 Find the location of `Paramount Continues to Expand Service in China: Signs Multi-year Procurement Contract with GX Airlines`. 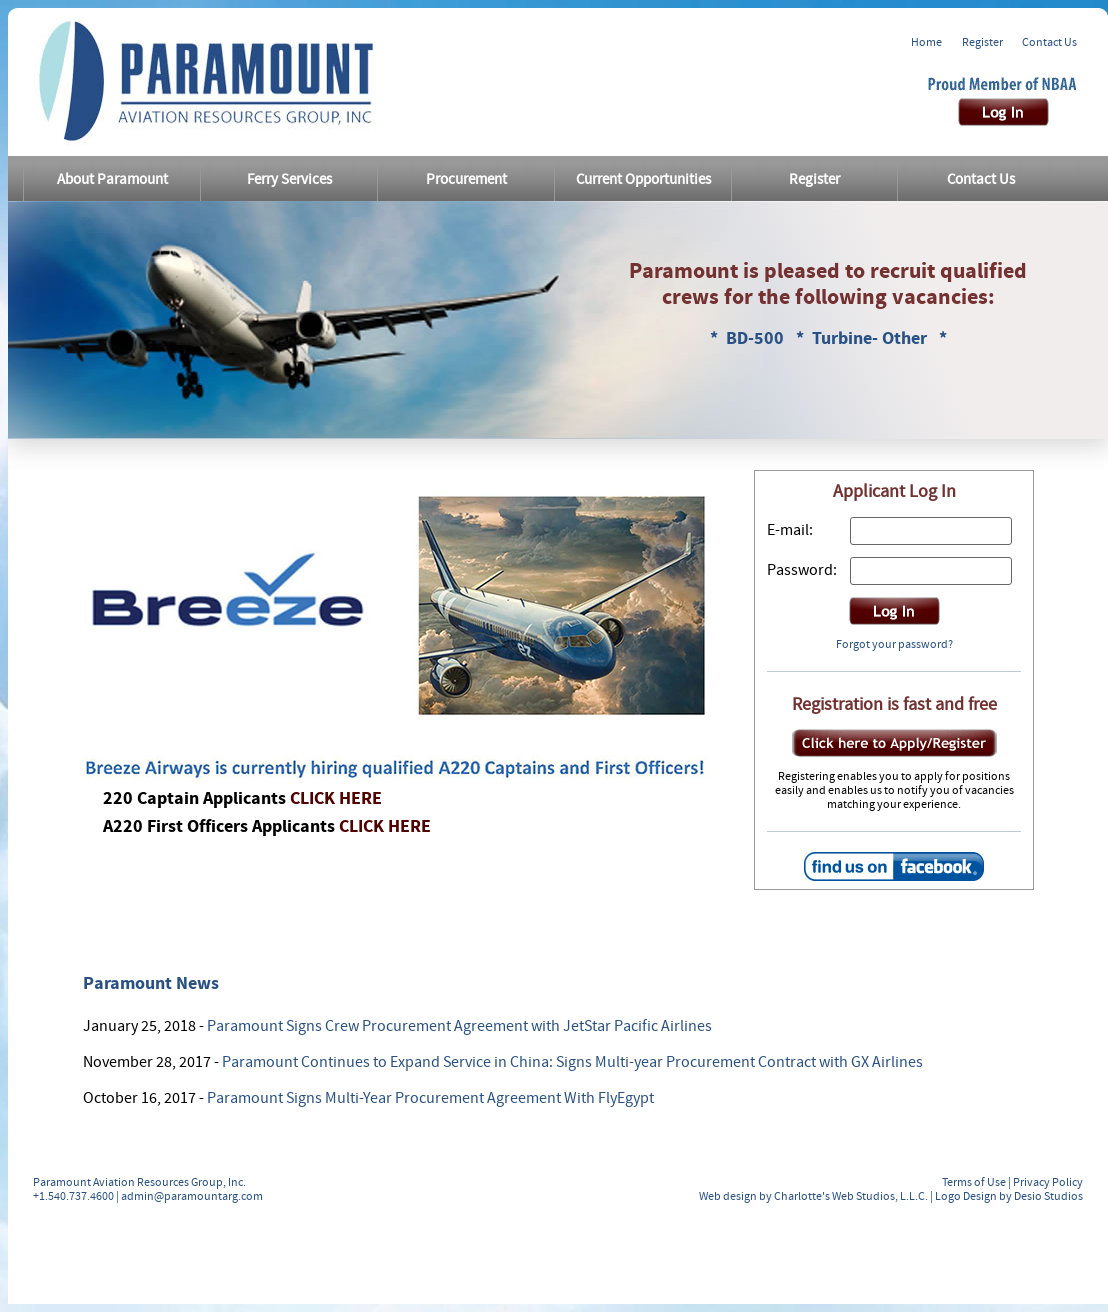

Paramount Continues to Expand Service in China: Signs Multi-year Procurement Contract with GX Airlines is located at coordinates (572, 1062).